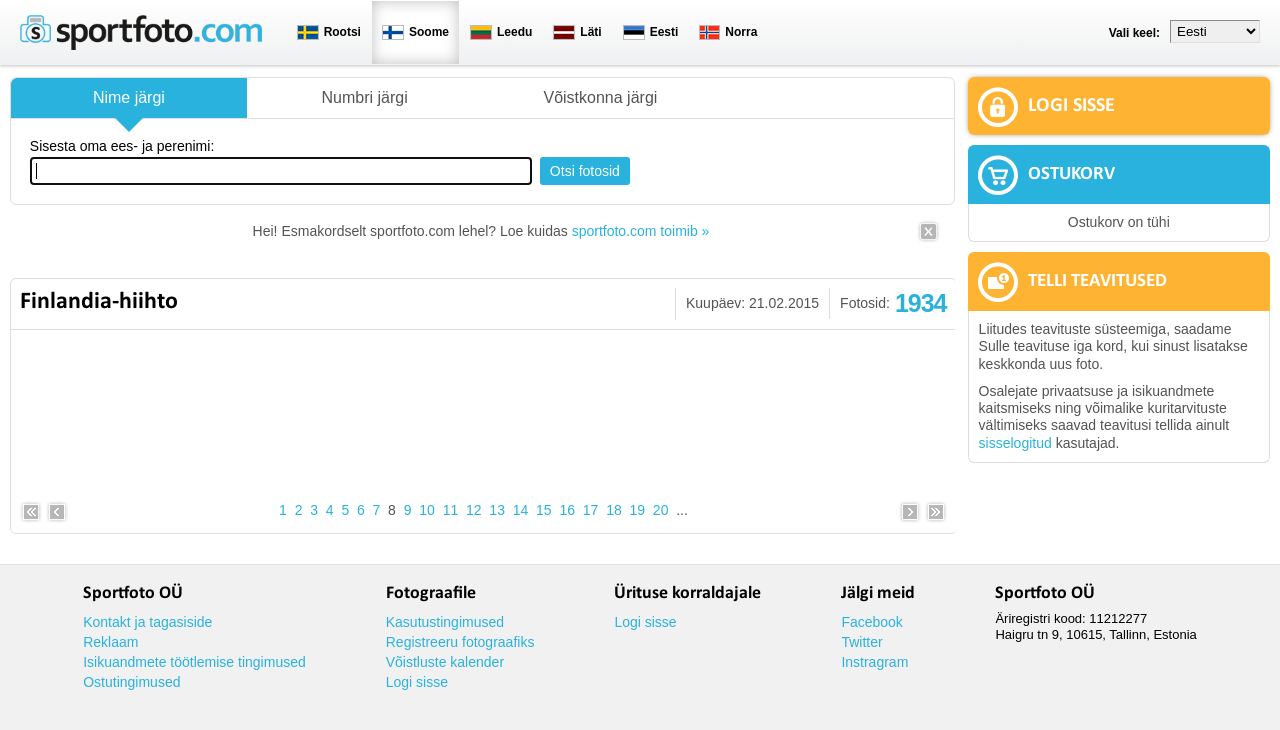 This screenshot has height=730, width=1280. What do you see at coordinates (147, 622) in the screenshot?
I see `Kontakt ja tagasiside` at bounding box center [147, 622].